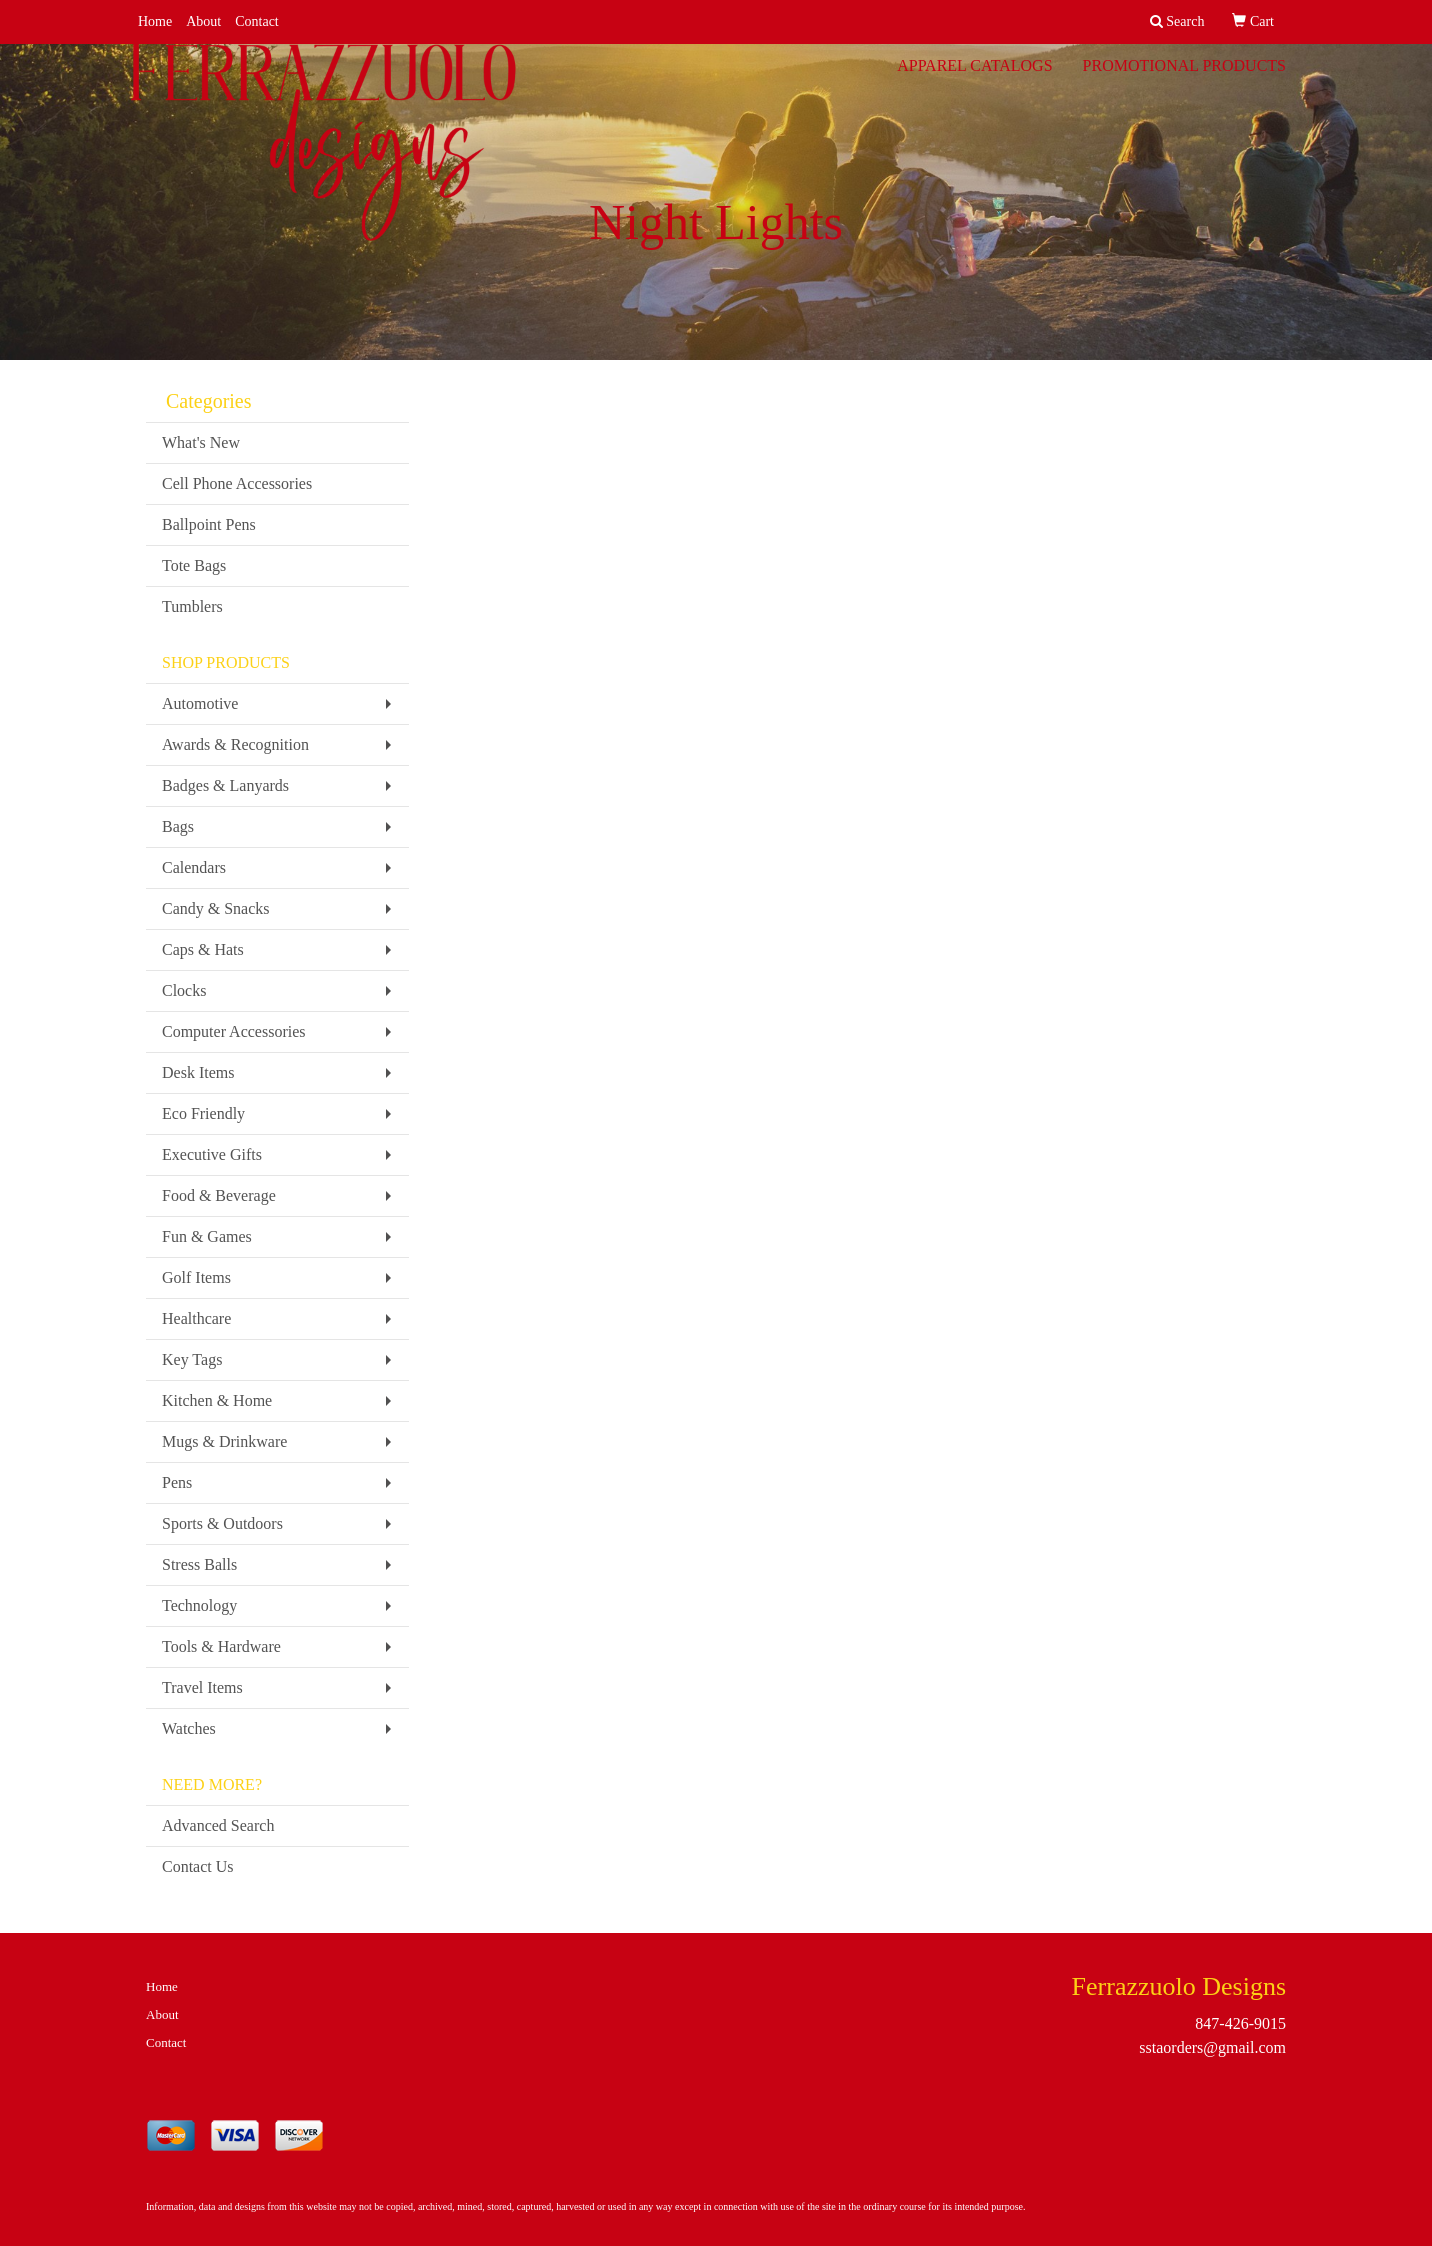 This screenshot has height=2246, width=1432. What do you see at coordinates (1184, 79) in the screenshot?
I see `Promotional Products` at bounding box center [1184, 79].